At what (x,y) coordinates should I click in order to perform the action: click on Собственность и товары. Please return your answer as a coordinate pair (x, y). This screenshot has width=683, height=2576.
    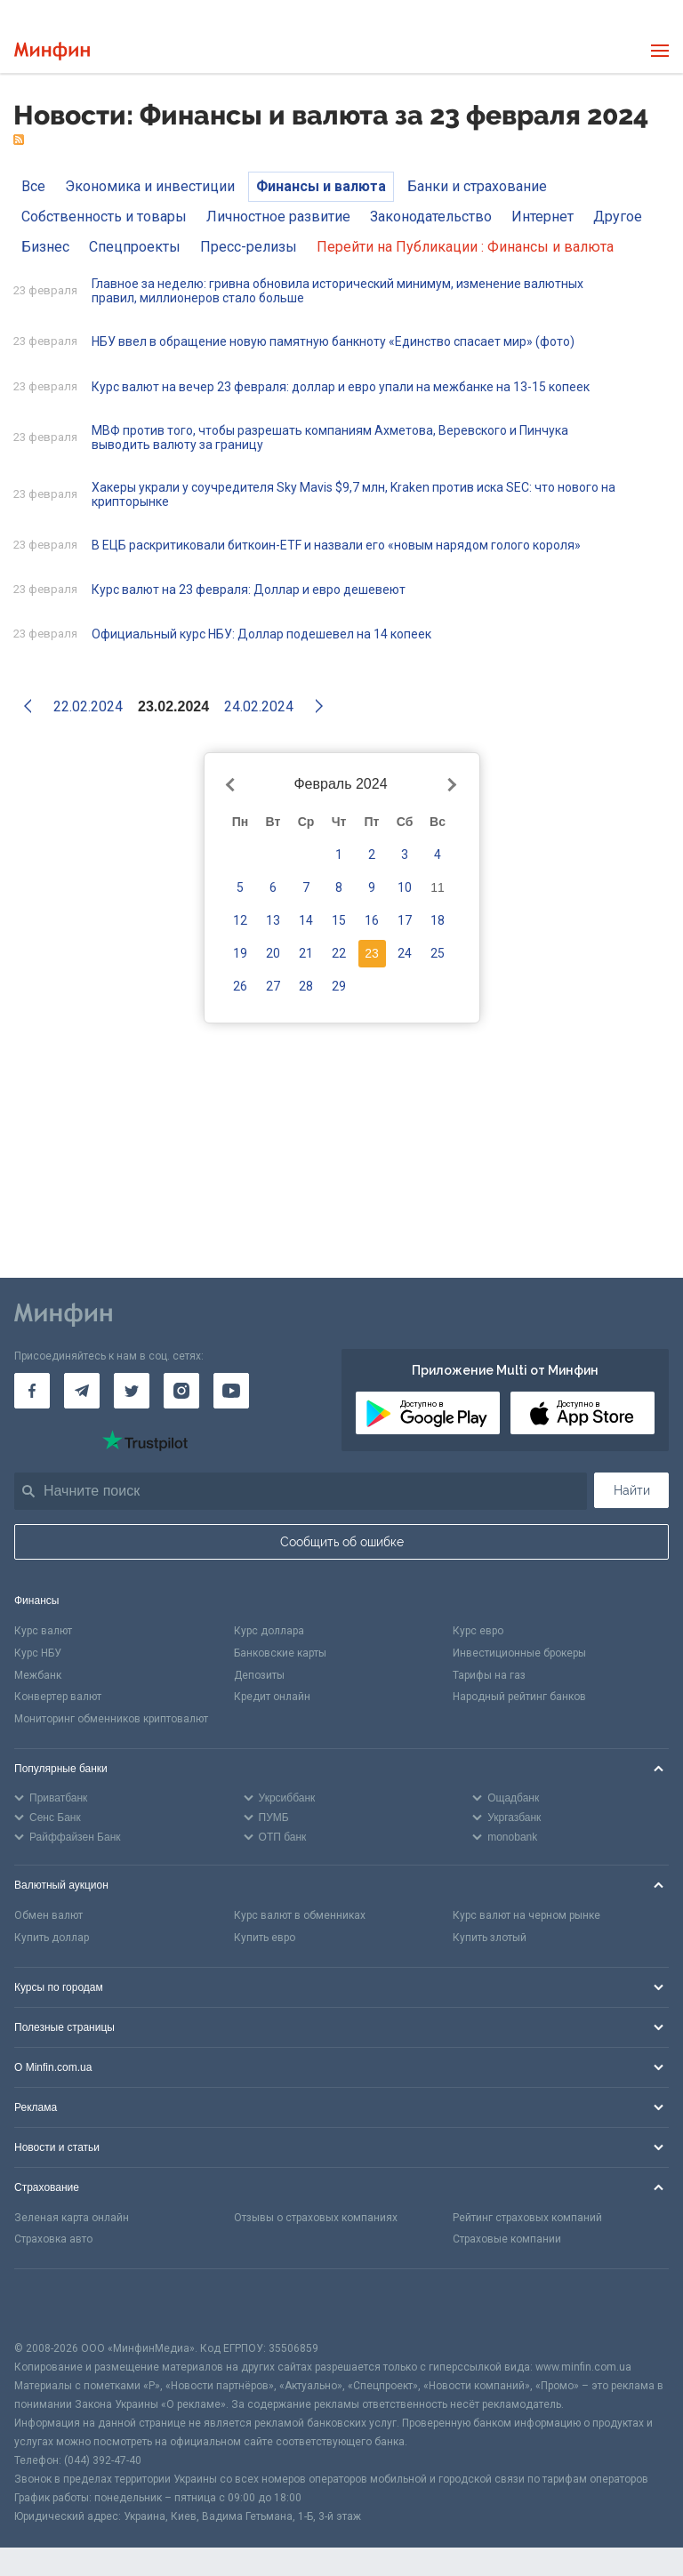
    Looking at the image, I should click on (104, 216).